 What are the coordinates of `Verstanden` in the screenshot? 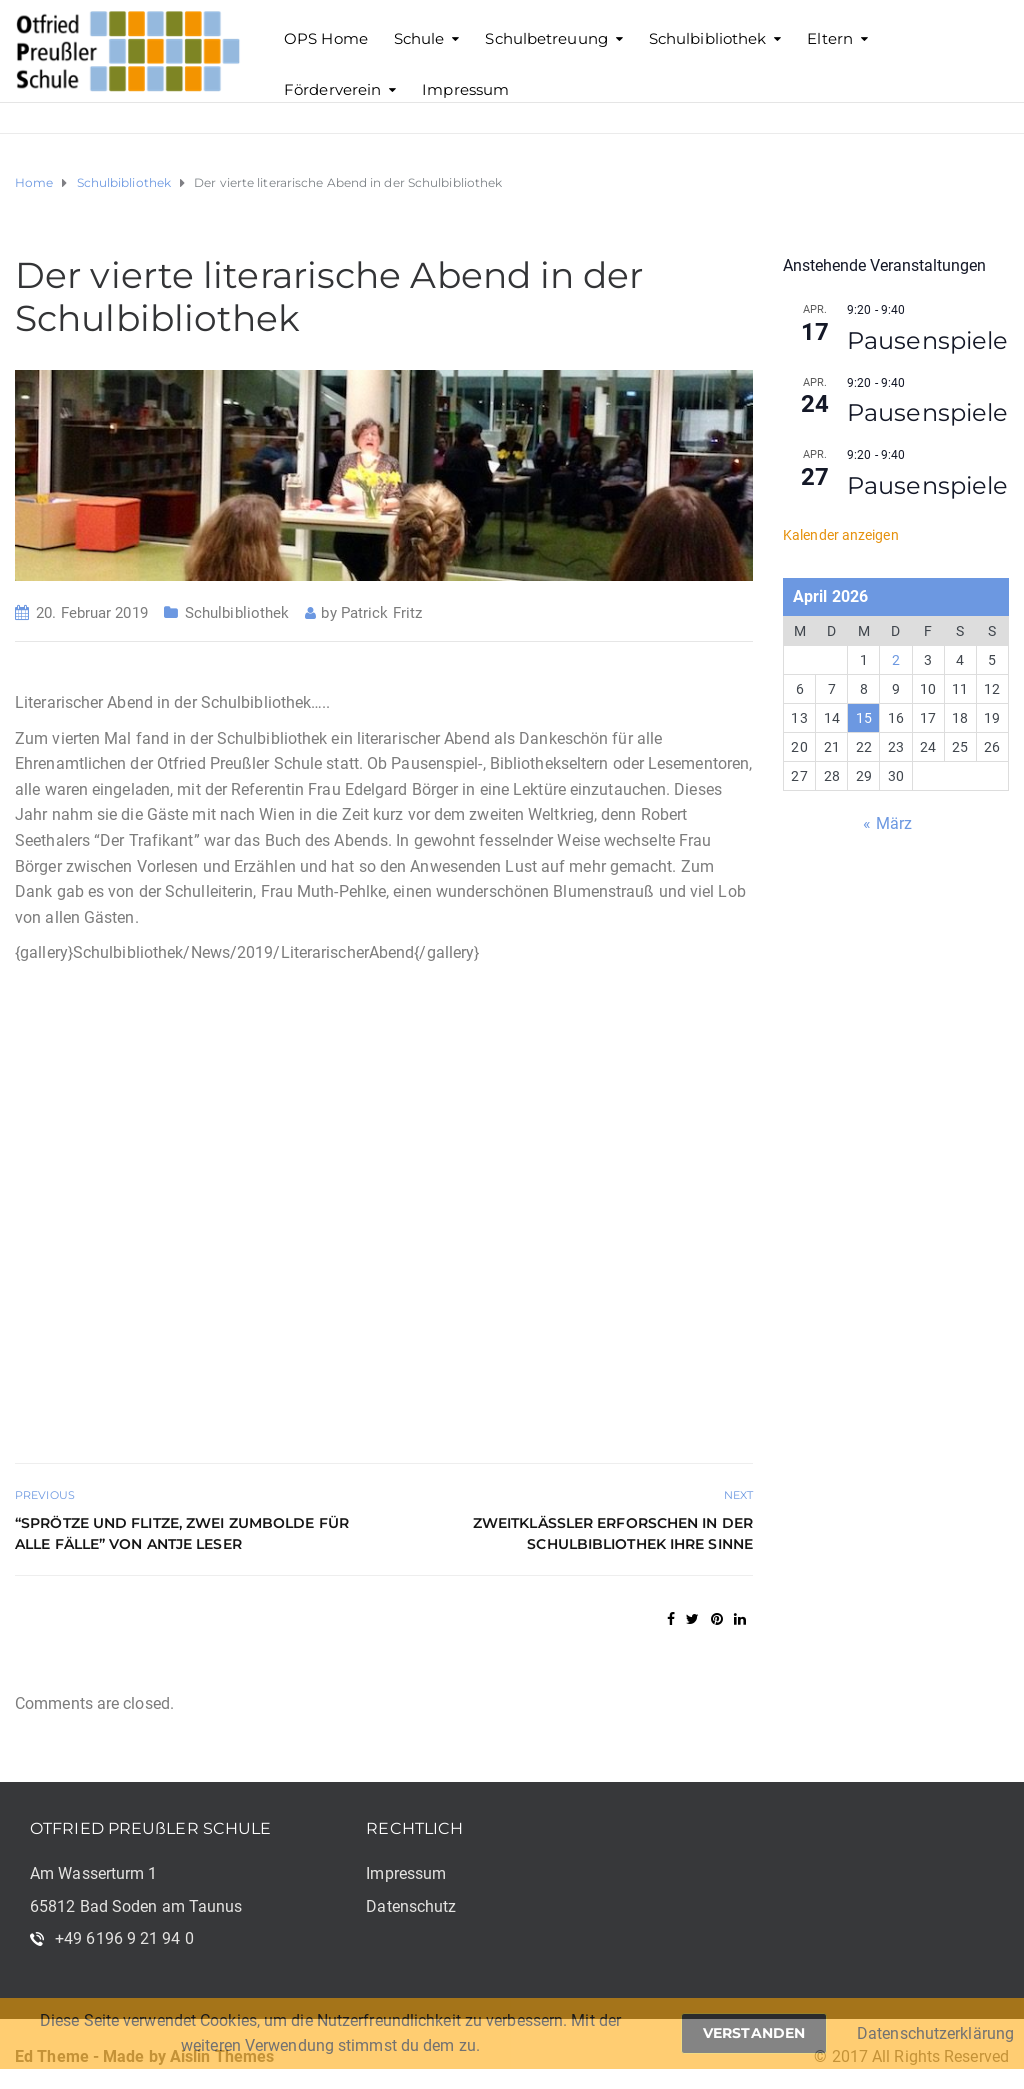 It's located at (754, 2033).